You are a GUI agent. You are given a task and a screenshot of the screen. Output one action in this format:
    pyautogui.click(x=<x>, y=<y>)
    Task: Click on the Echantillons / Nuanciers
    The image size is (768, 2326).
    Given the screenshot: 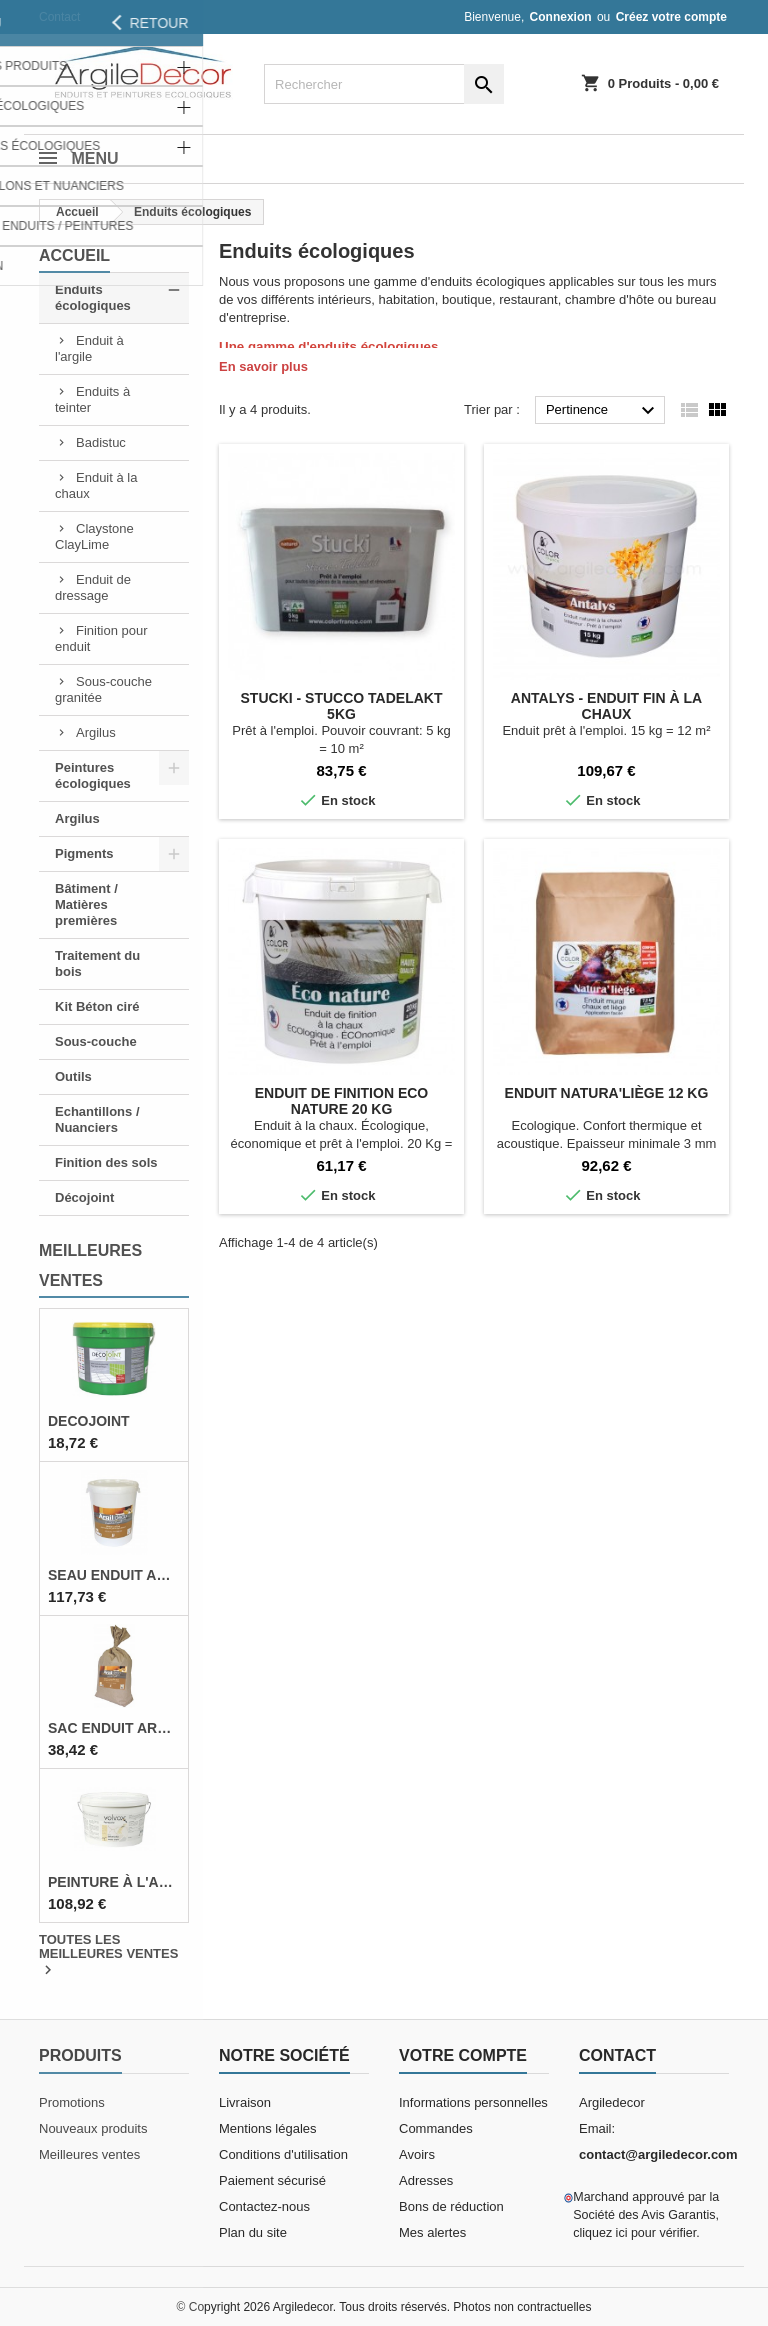 What is the action you would take?
    pyautogui.click(x=97, y=1119)
    